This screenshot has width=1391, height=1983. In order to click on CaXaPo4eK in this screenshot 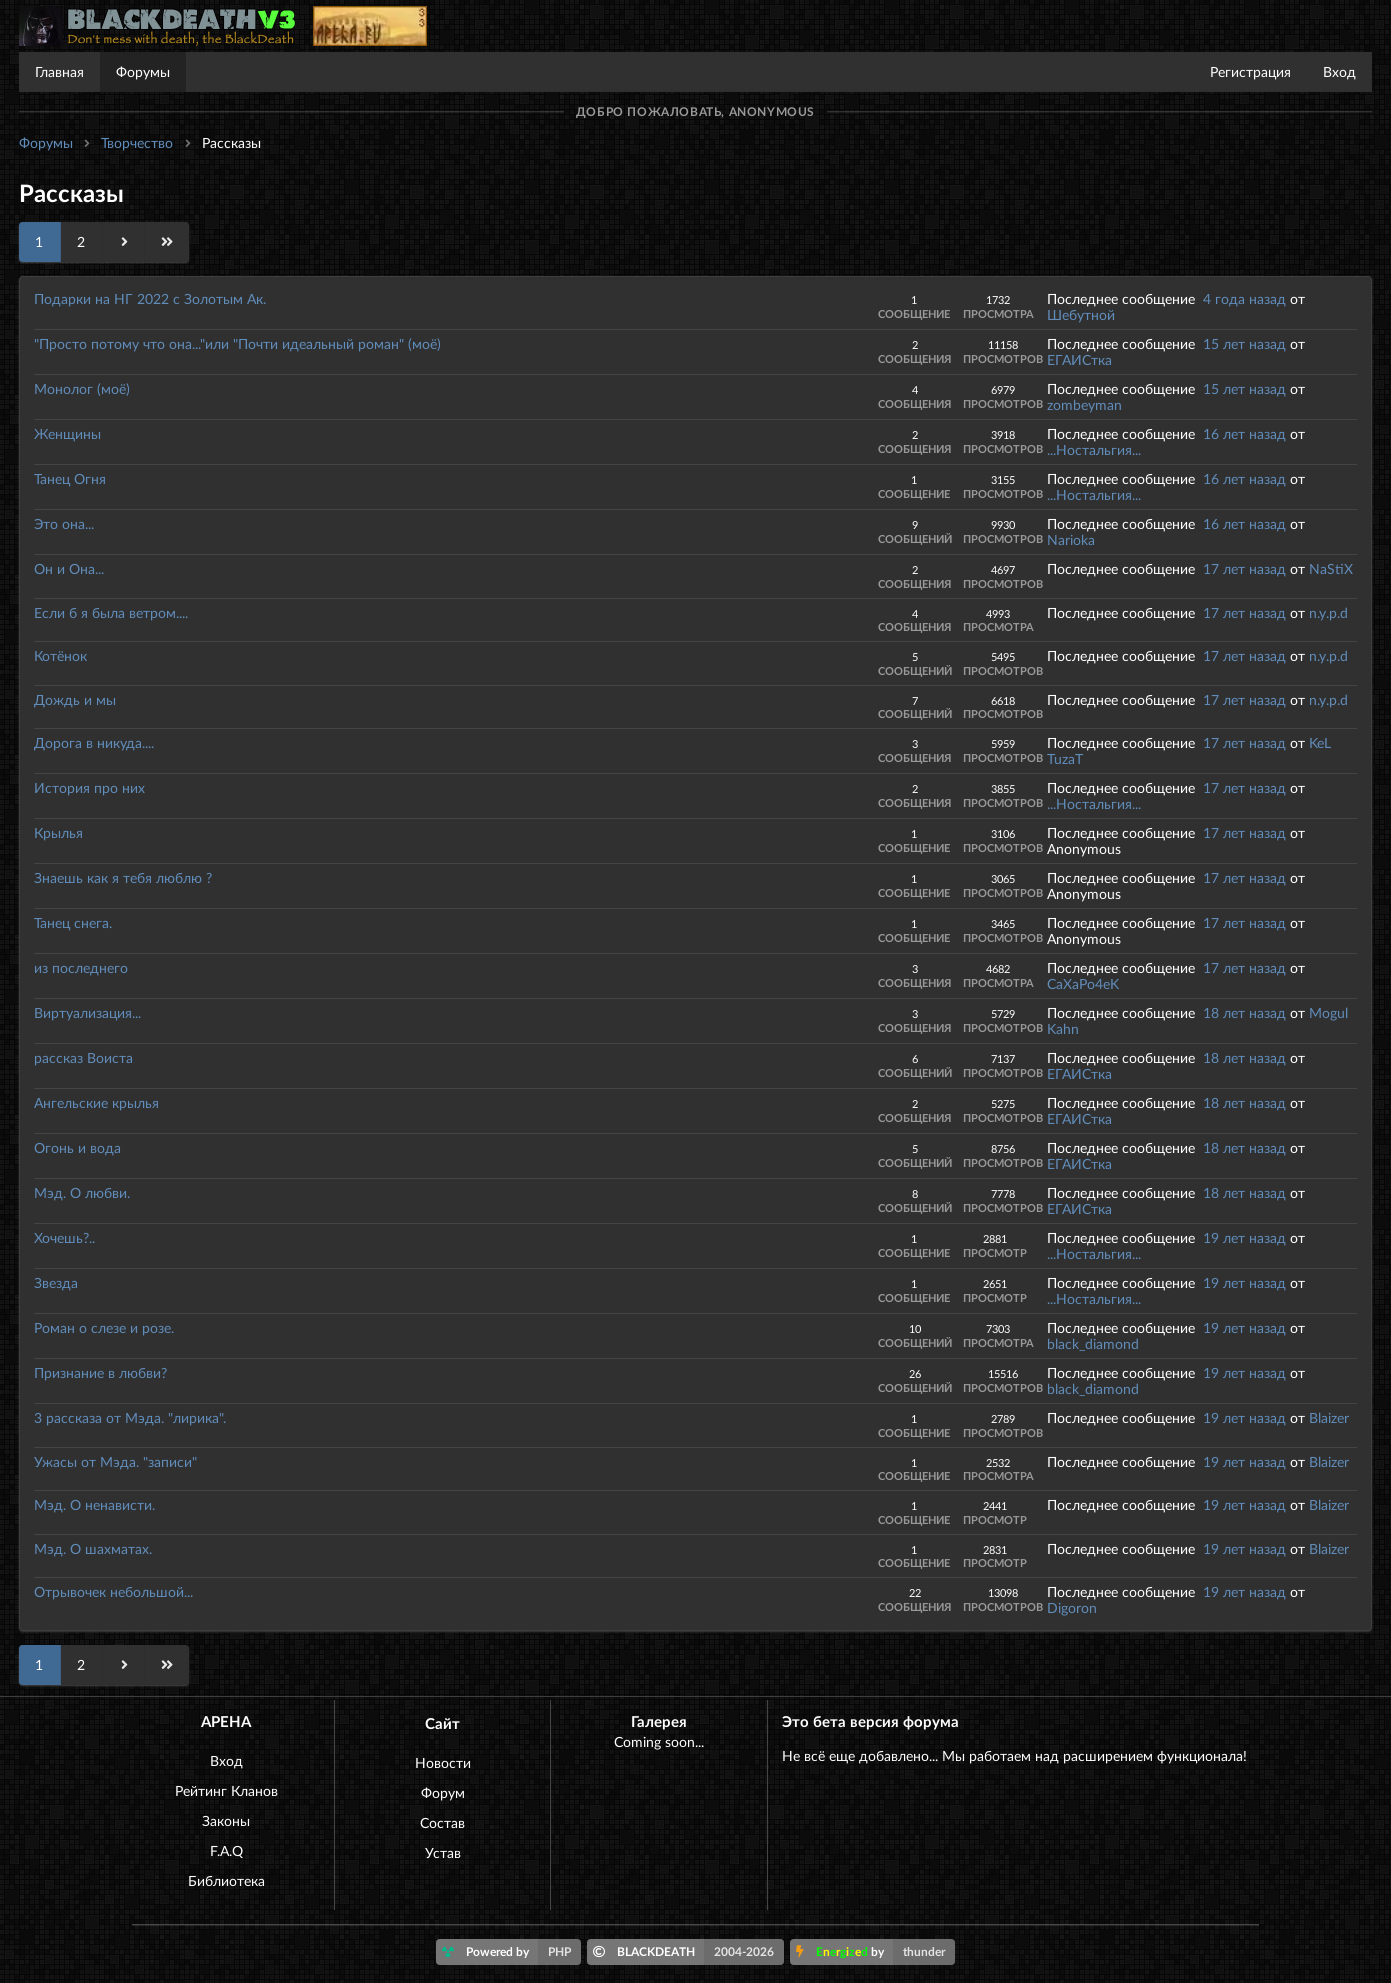, I will do `click(1083, 983)`.